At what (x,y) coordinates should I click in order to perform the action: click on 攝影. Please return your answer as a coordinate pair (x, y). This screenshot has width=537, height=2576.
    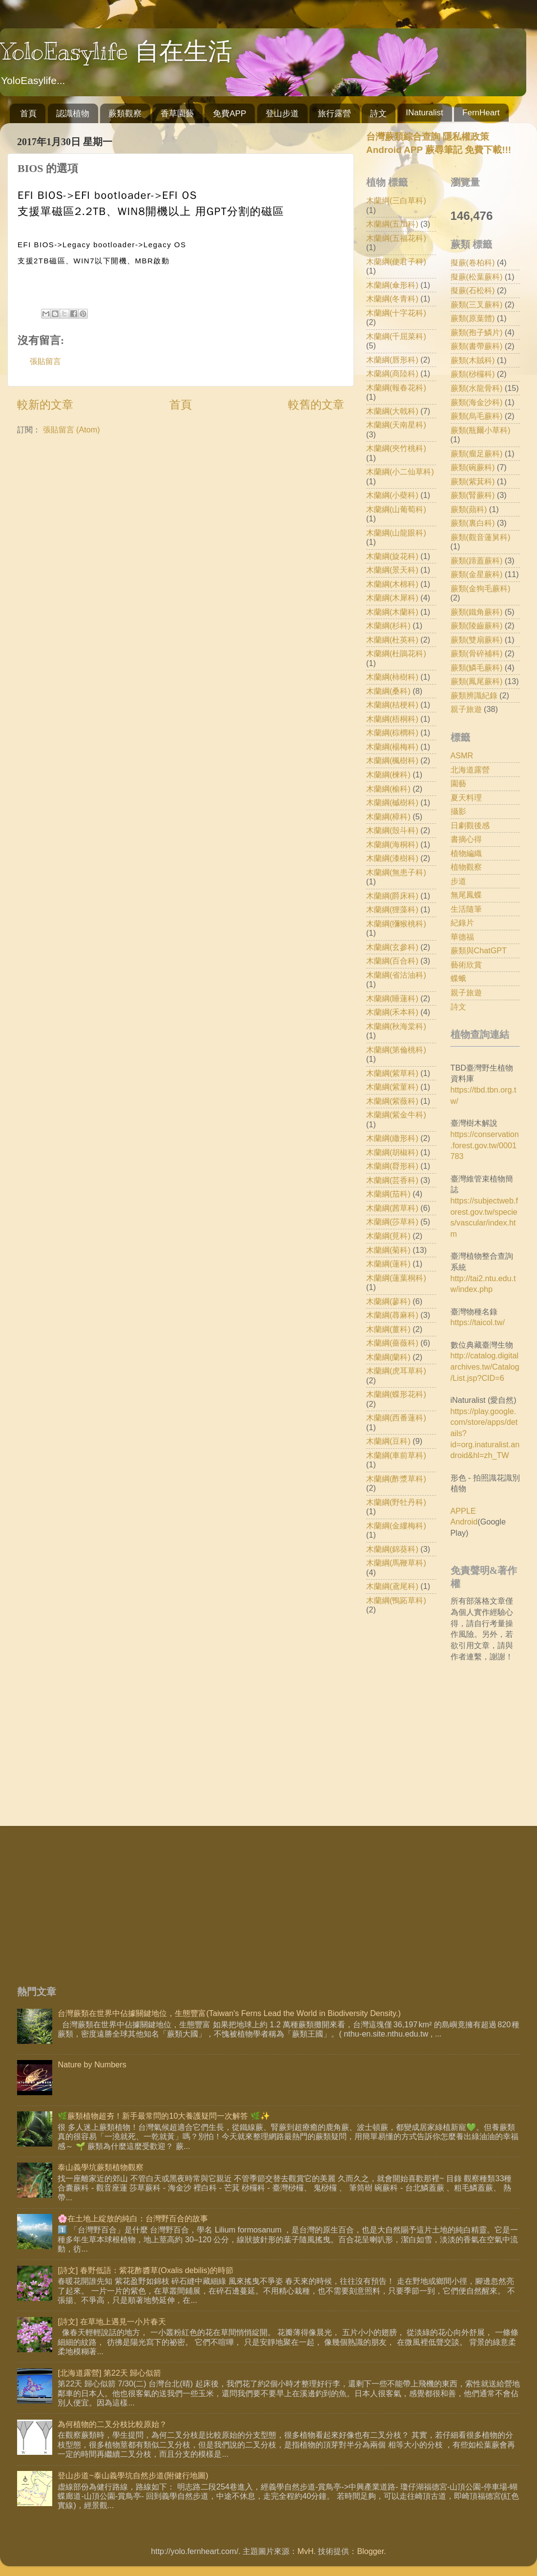
    Looking at the image, I should click on (458, 811).